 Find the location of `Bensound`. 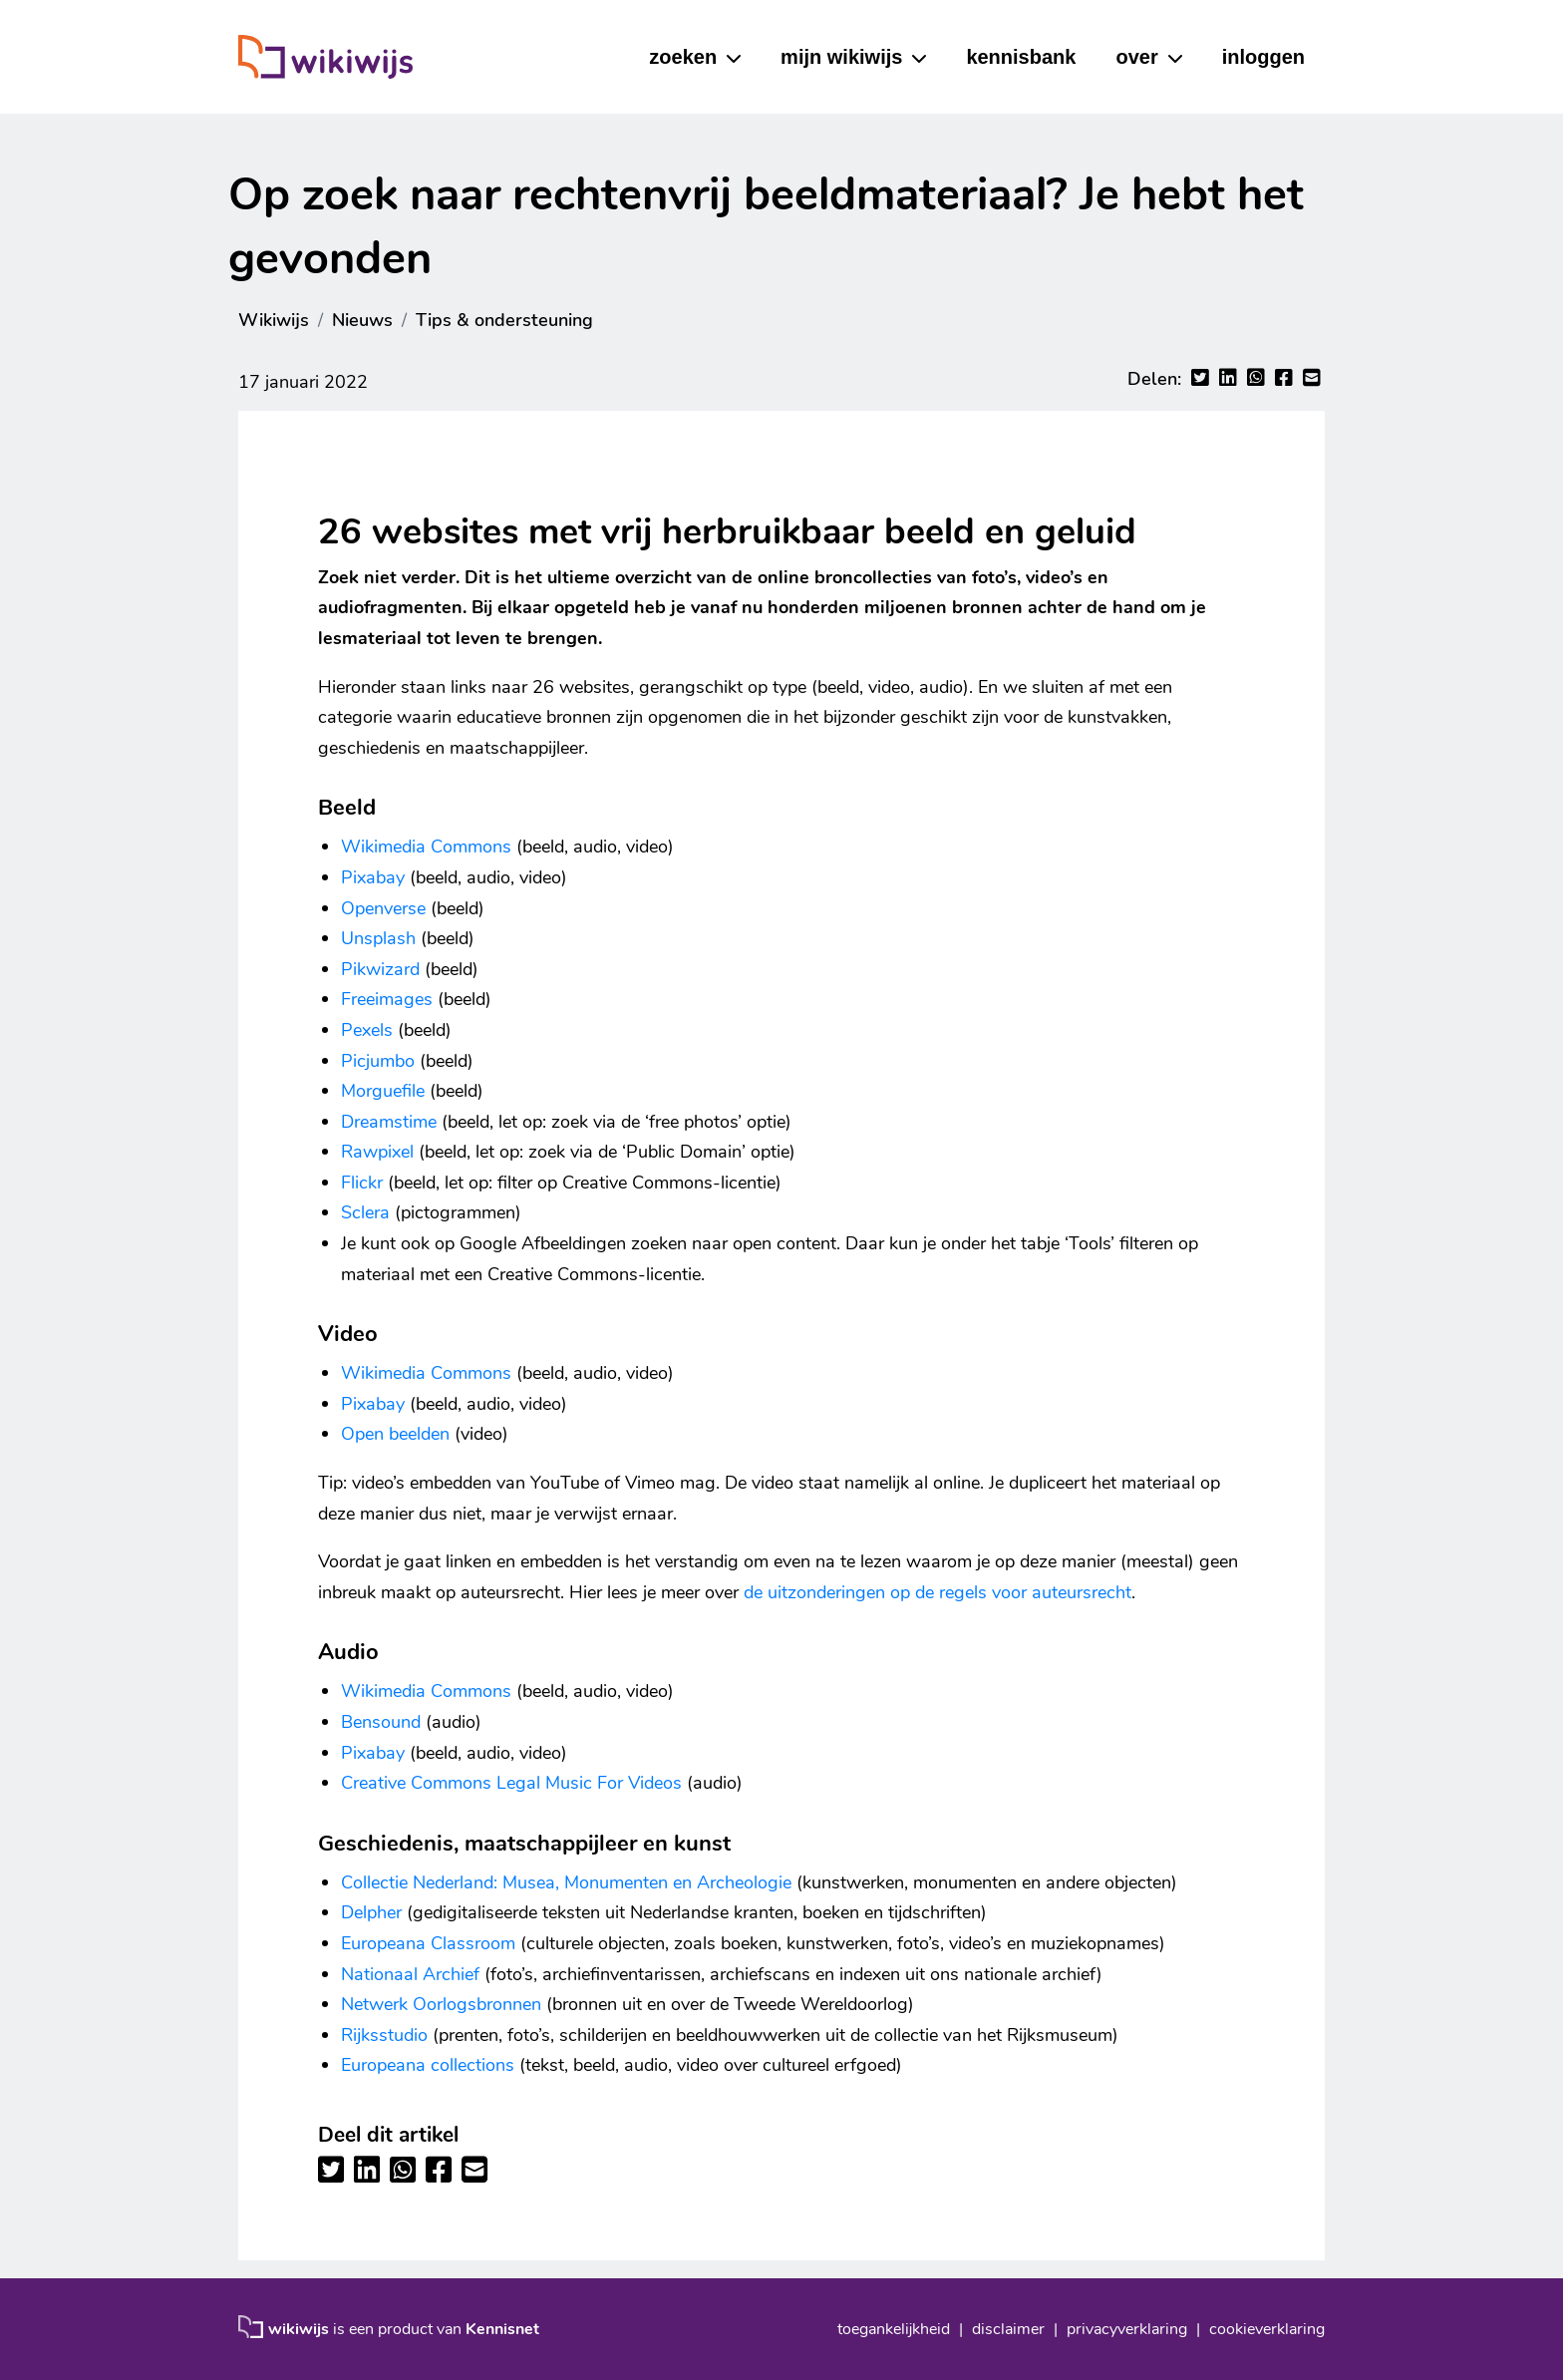

Bensound is located at coordinates (381, 1722).